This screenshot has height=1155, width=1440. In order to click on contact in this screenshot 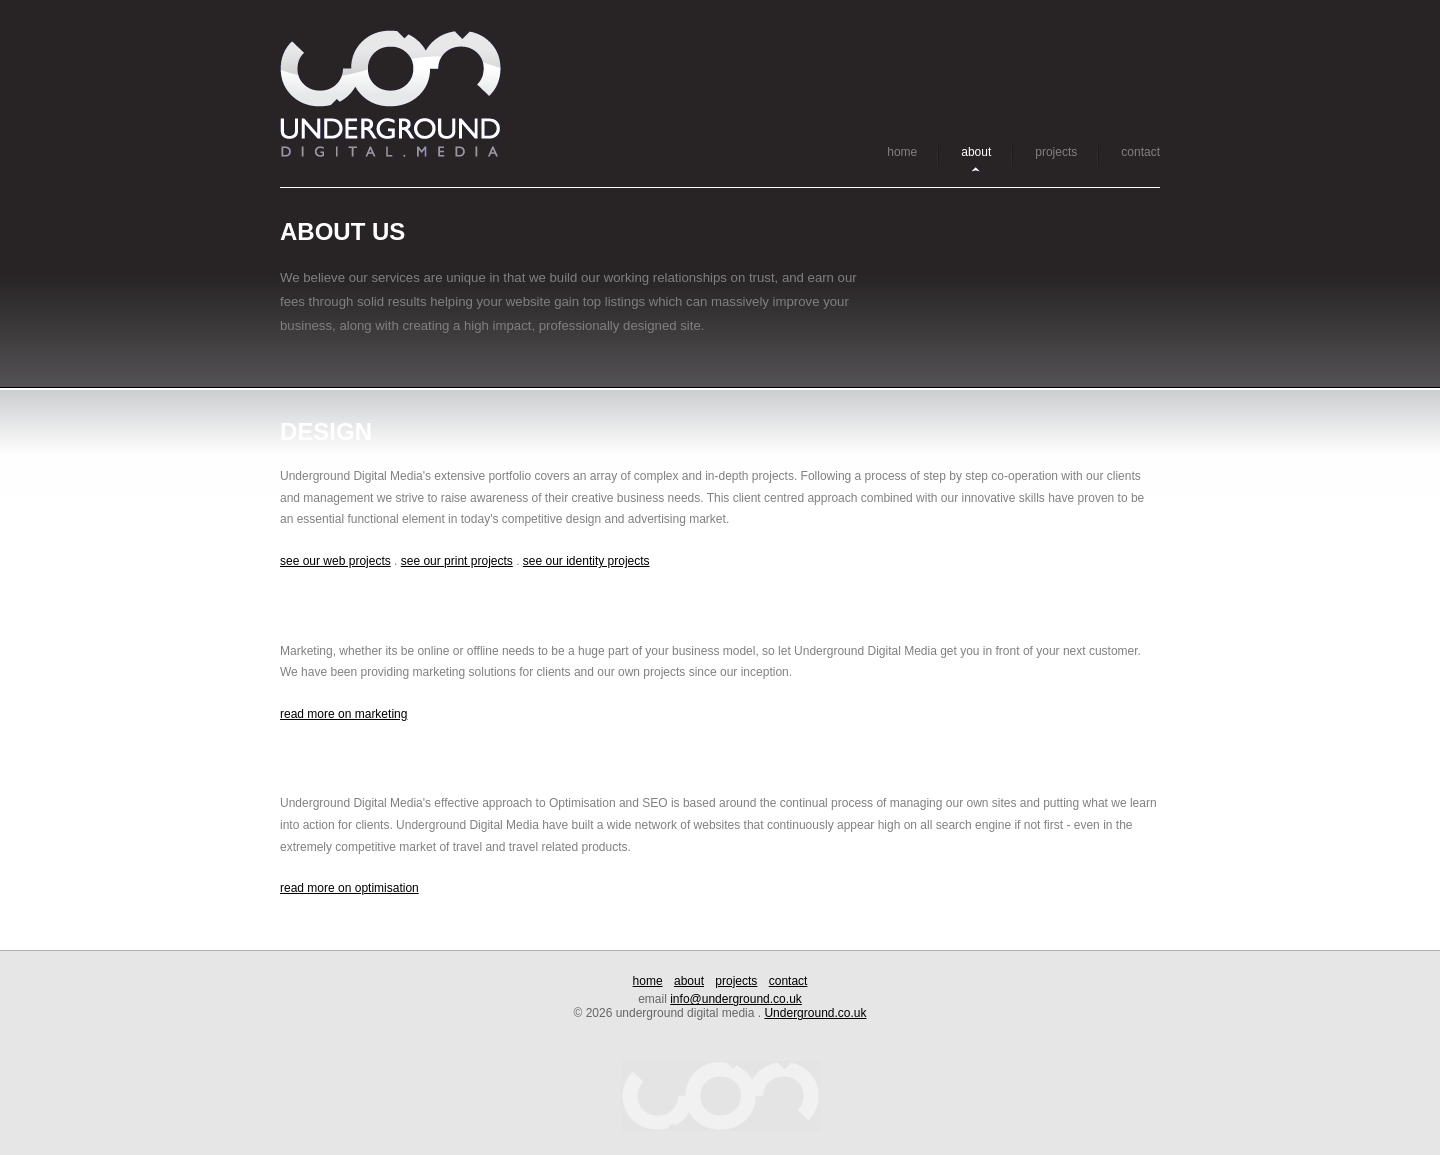, I will do `click(1140, 152)`.